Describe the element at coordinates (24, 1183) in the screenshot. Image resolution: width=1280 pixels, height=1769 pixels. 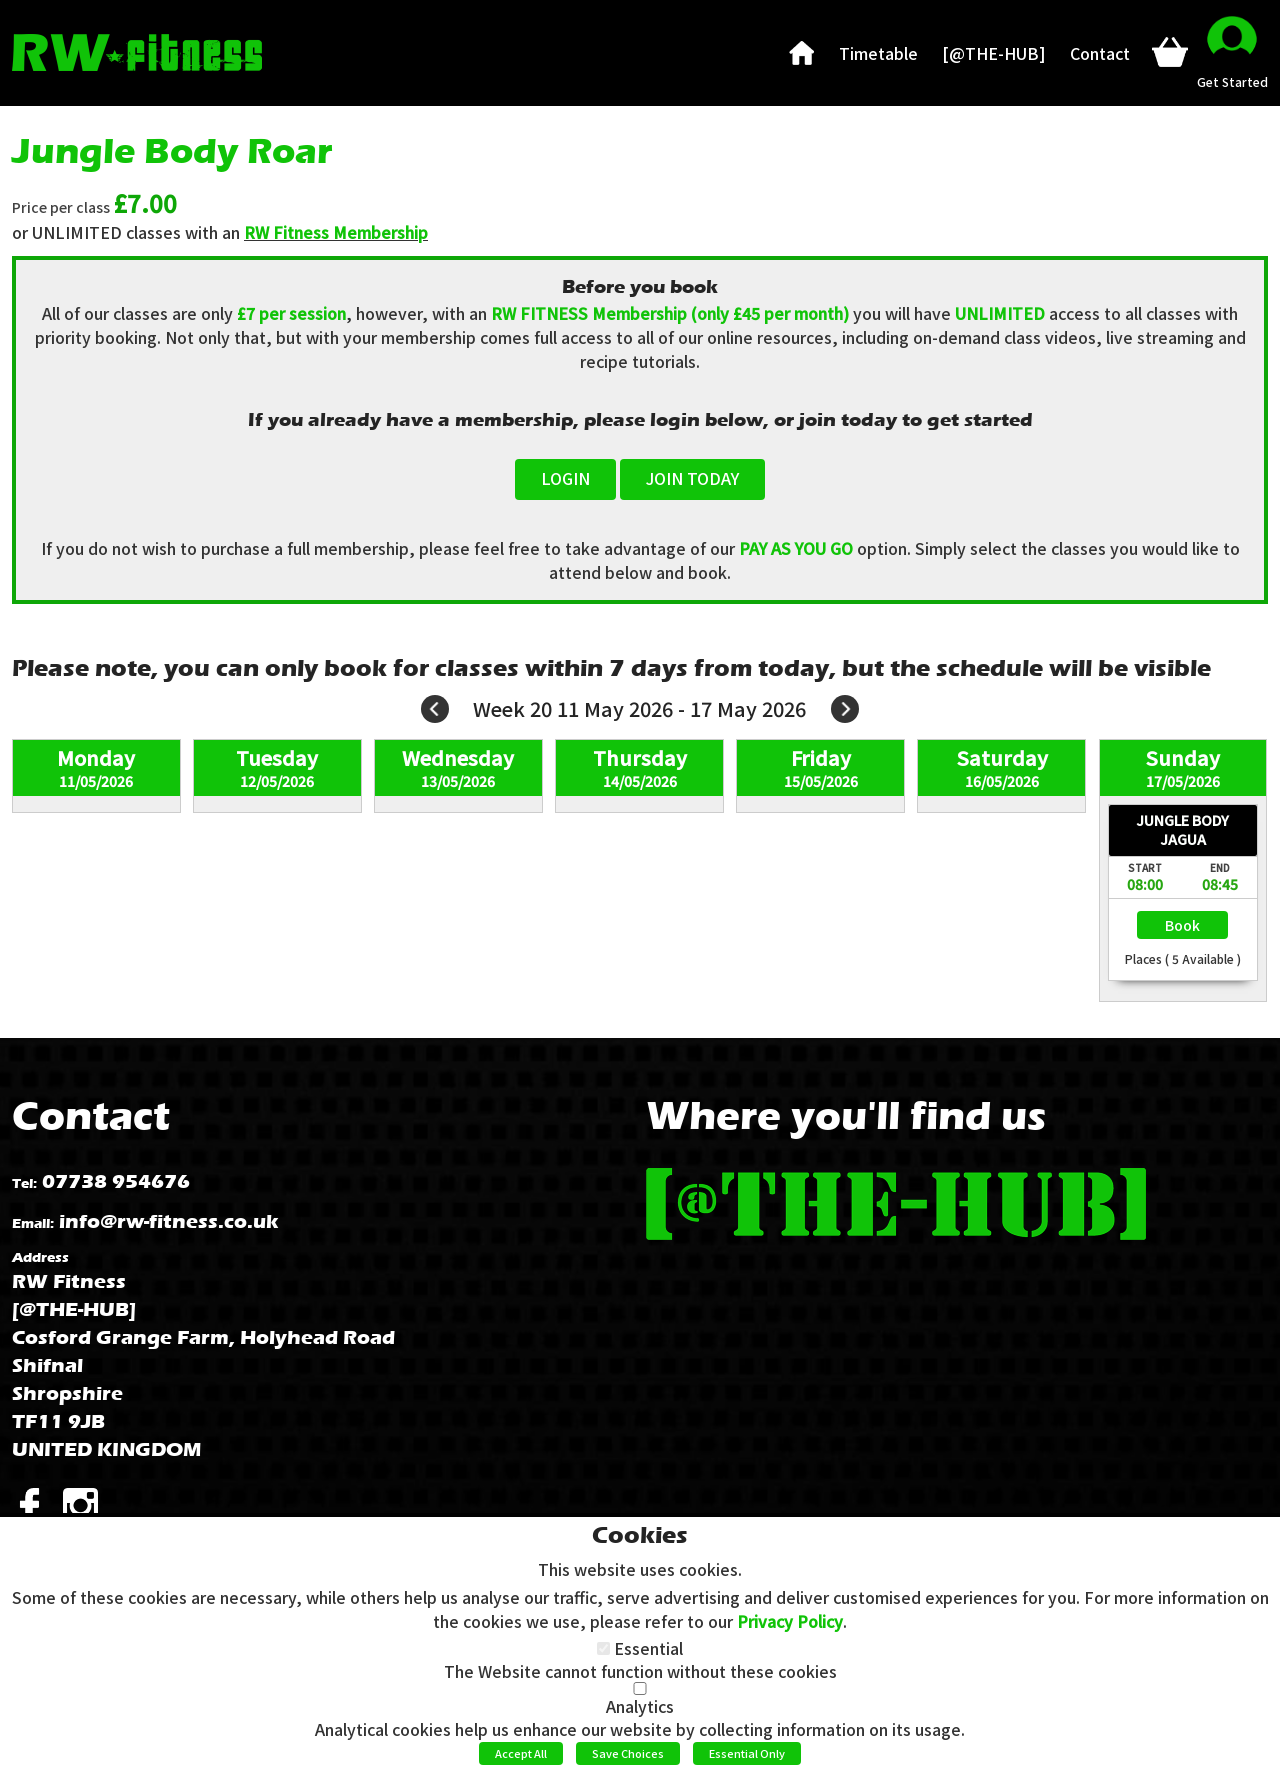
I see `Tel:` at that location.